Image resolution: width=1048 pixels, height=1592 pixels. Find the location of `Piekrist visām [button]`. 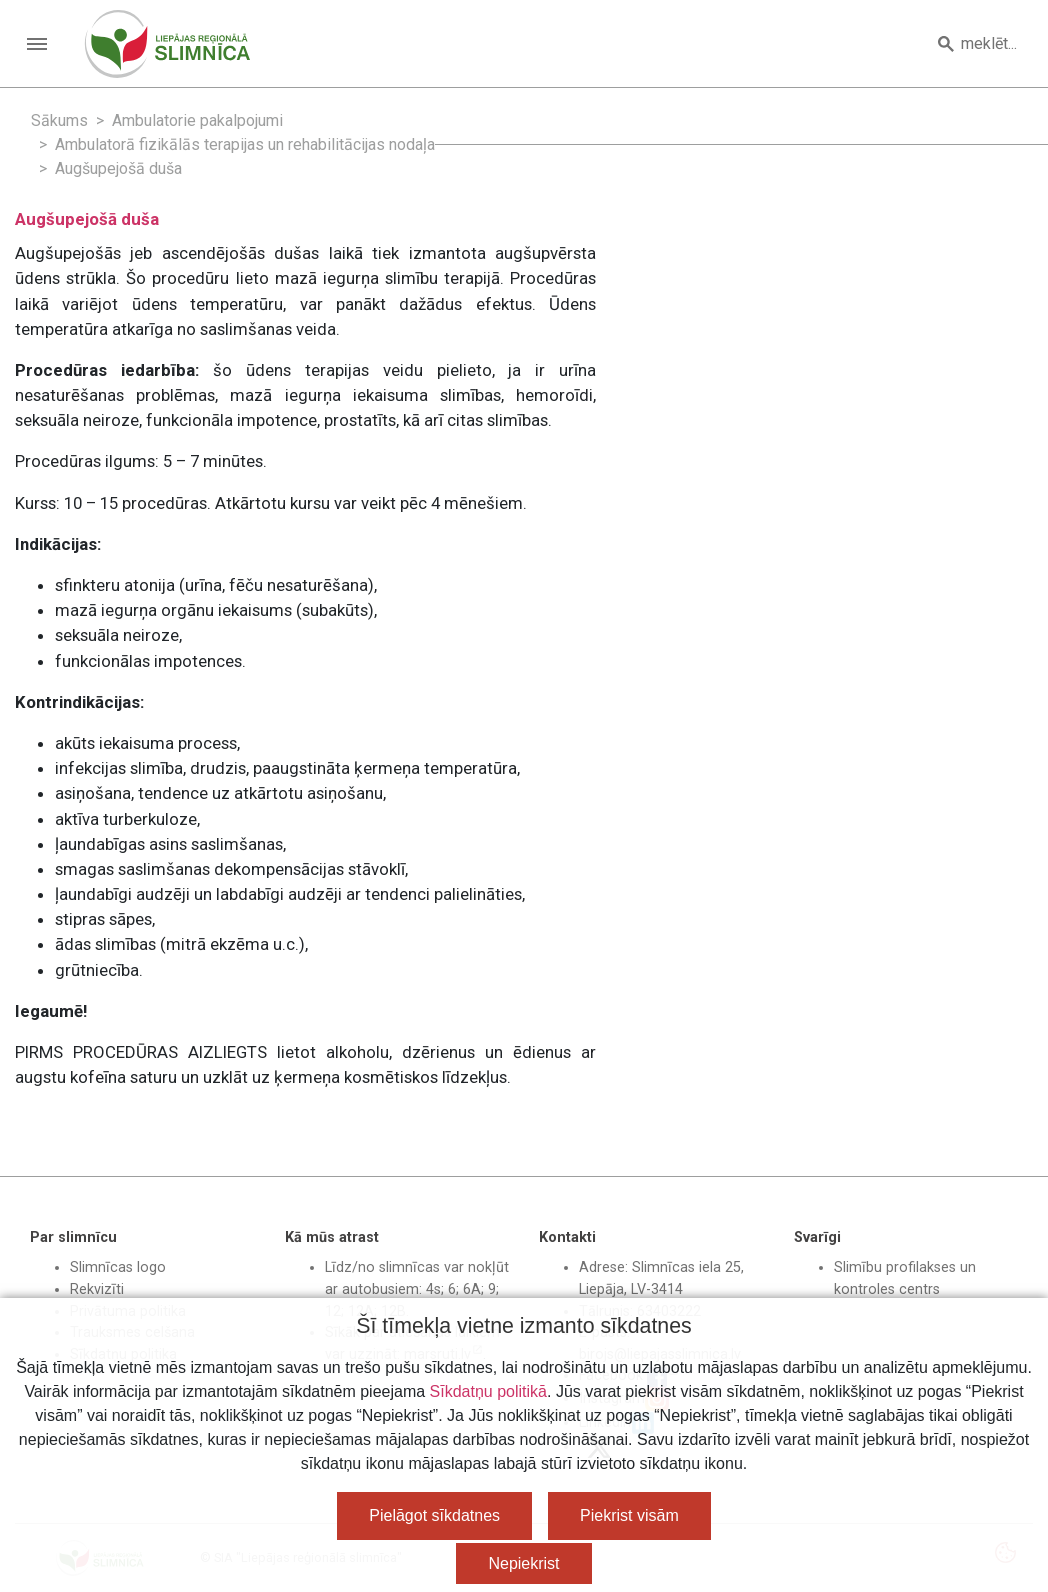

Piekrist visām [button] is located at coordinates (629, 1515).